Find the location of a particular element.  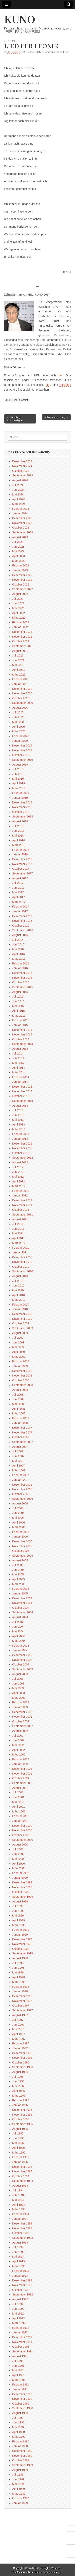

November 2001 is located at coordinates (22, 1773).